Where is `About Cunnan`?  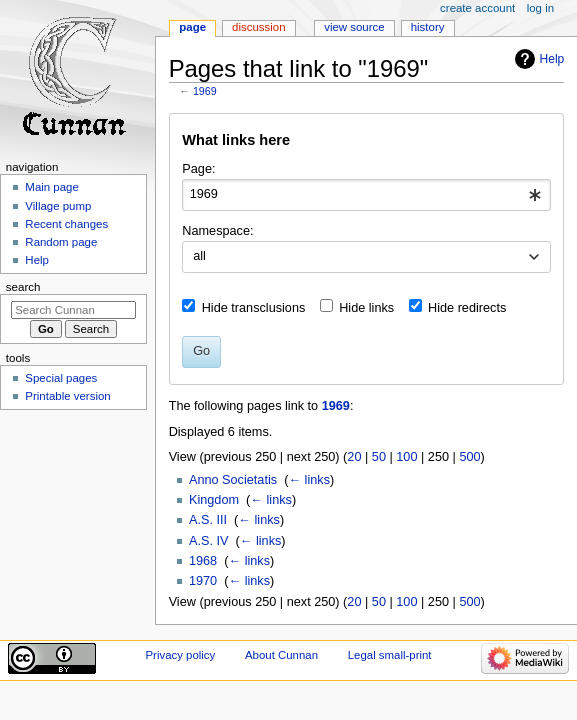
About Cunnan is located at coordinates (281, 655).